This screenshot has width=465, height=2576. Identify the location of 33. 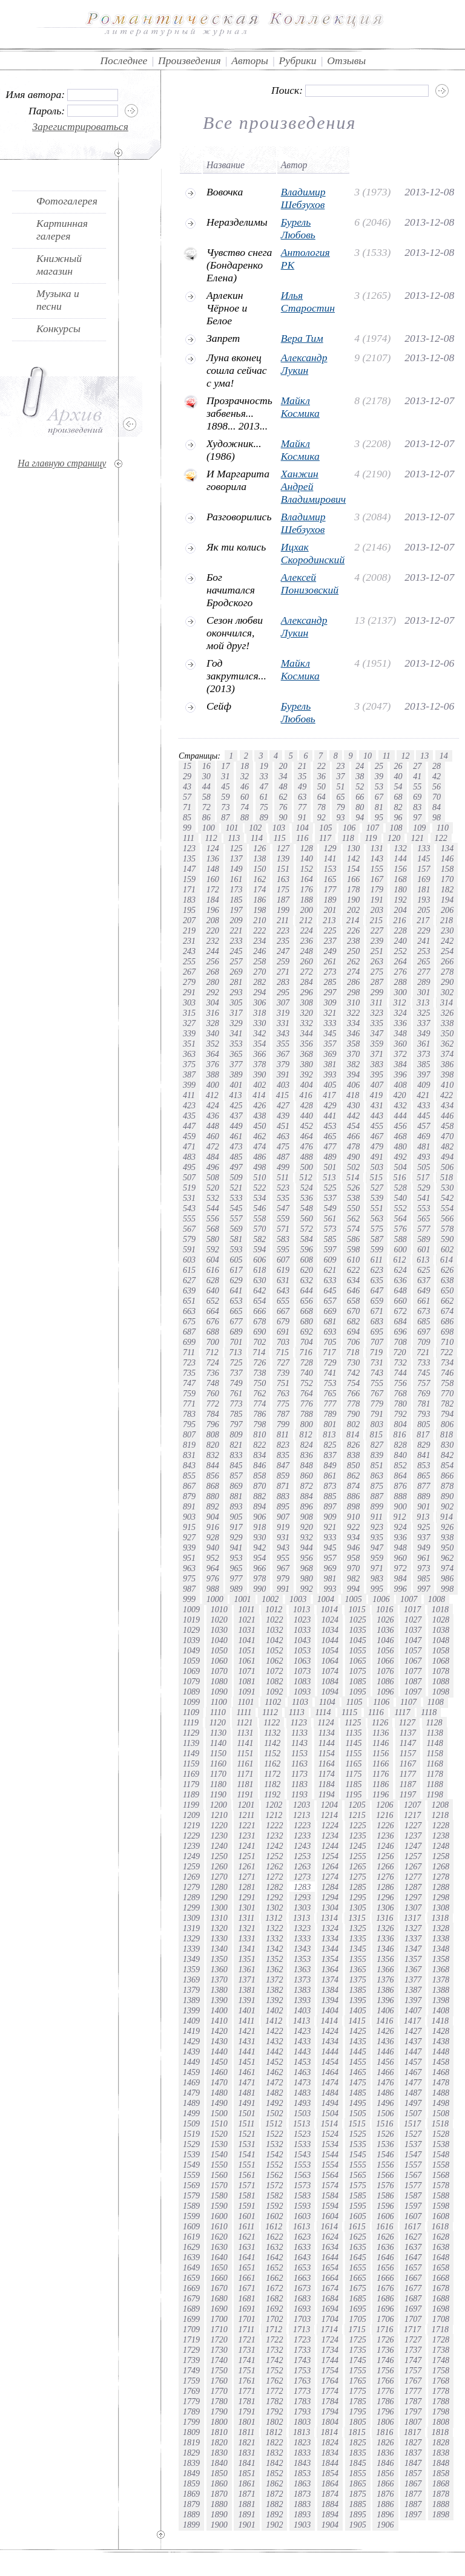
(264, 776).